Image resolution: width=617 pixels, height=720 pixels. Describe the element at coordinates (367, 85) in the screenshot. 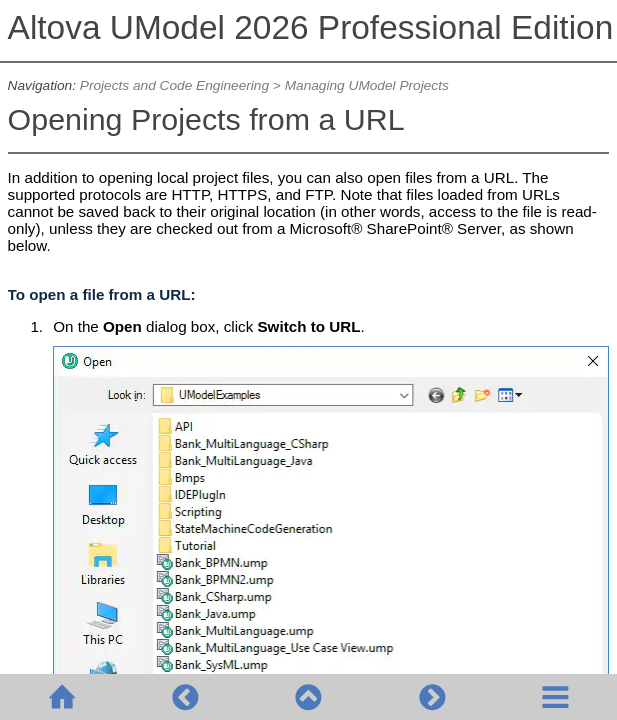

I see `Managing UModel Projects` at that location.